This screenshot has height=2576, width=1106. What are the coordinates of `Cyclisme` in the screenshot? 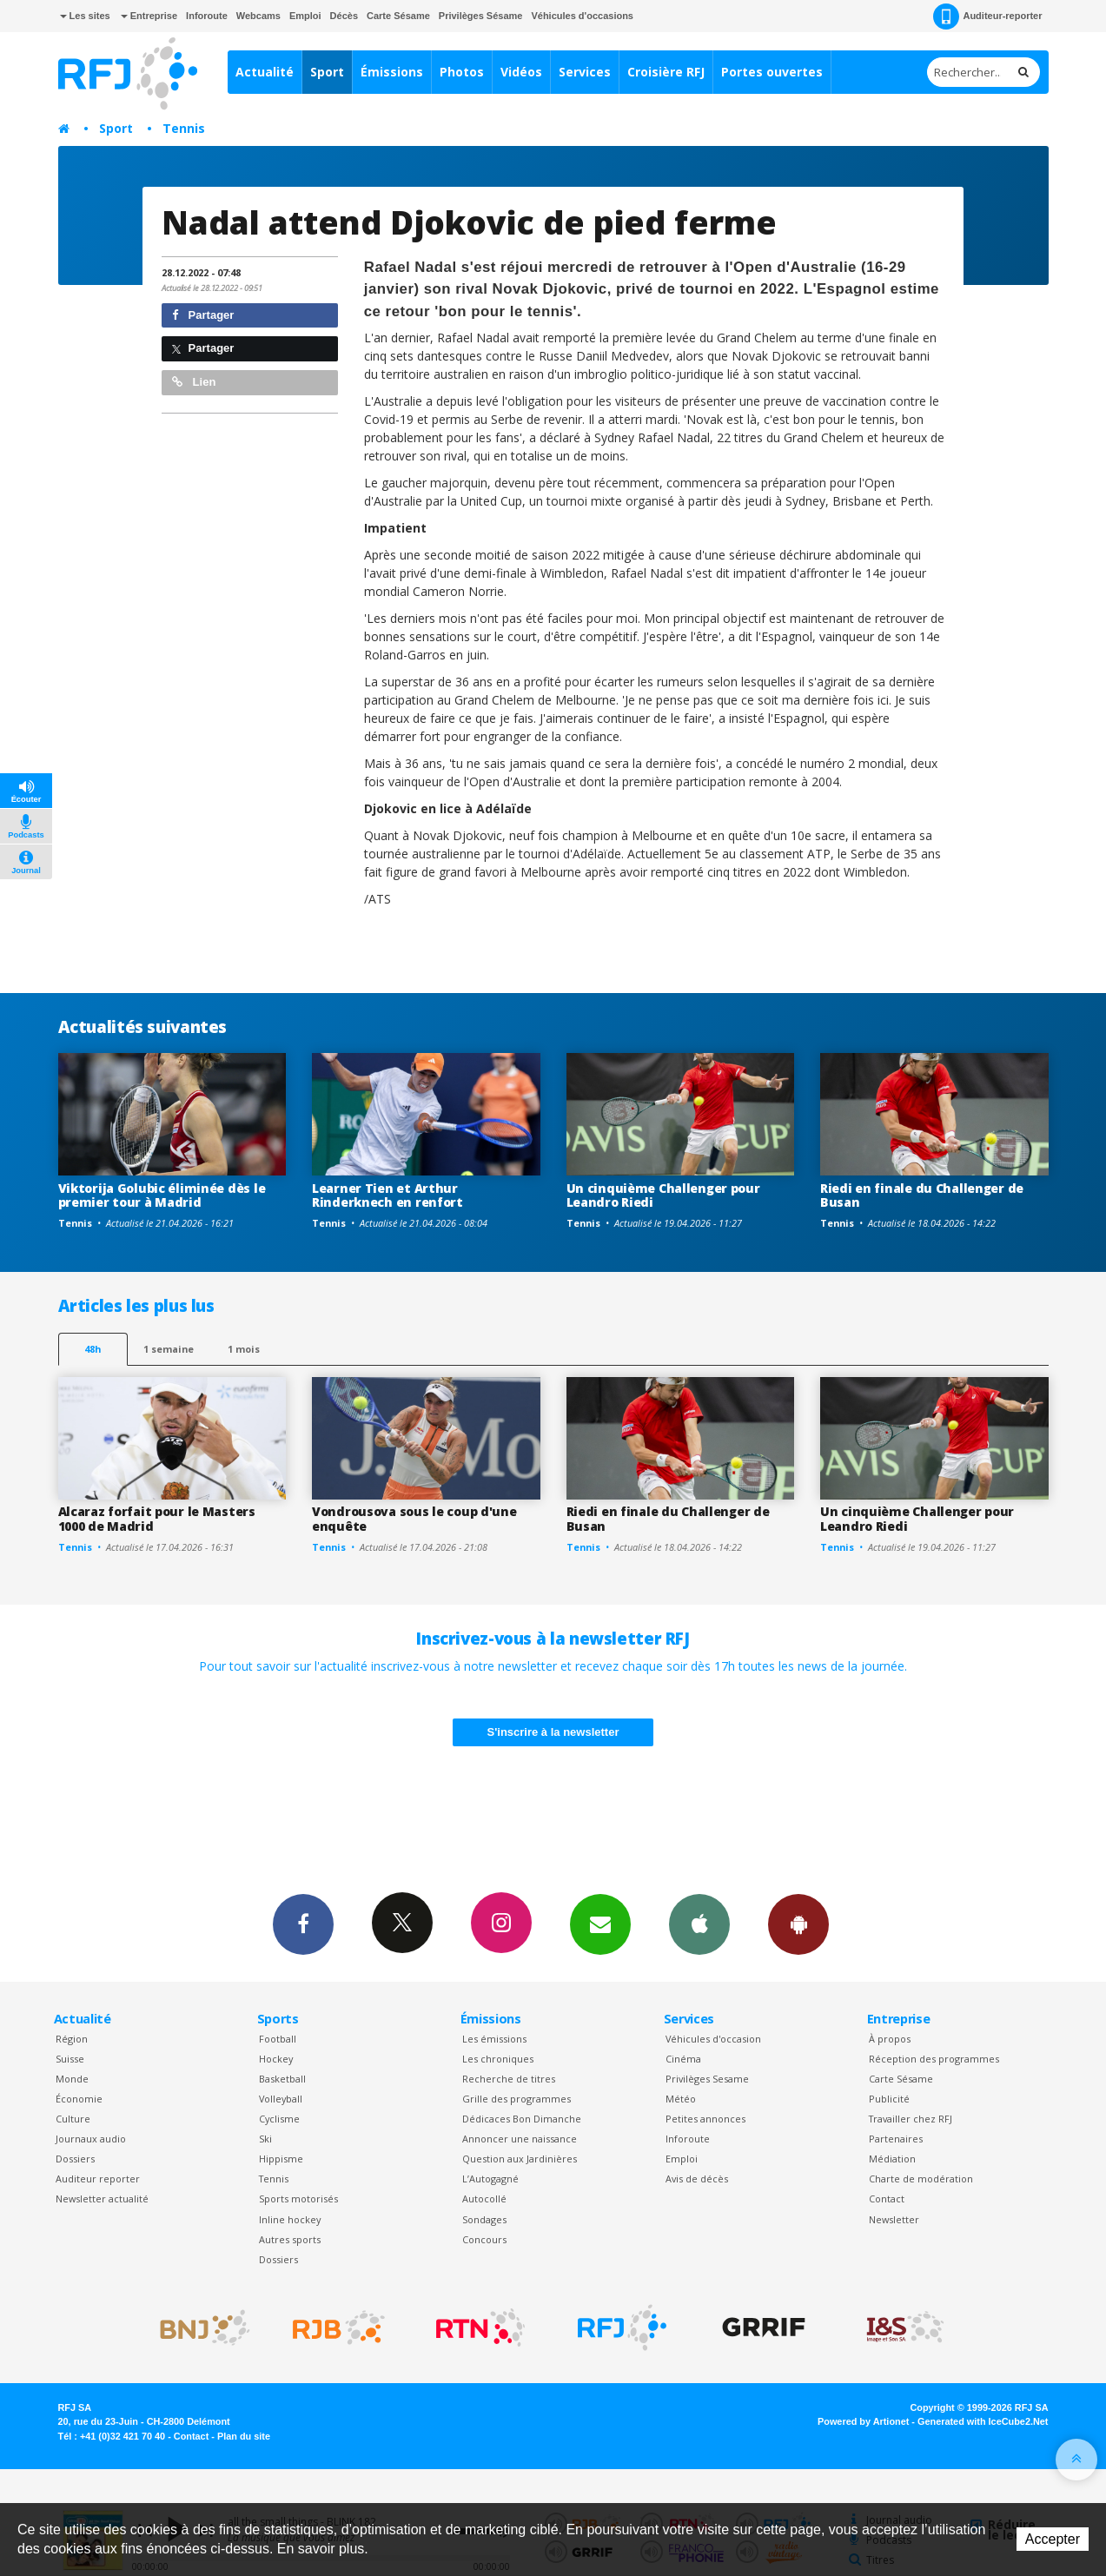 It's located at (279, 2118).